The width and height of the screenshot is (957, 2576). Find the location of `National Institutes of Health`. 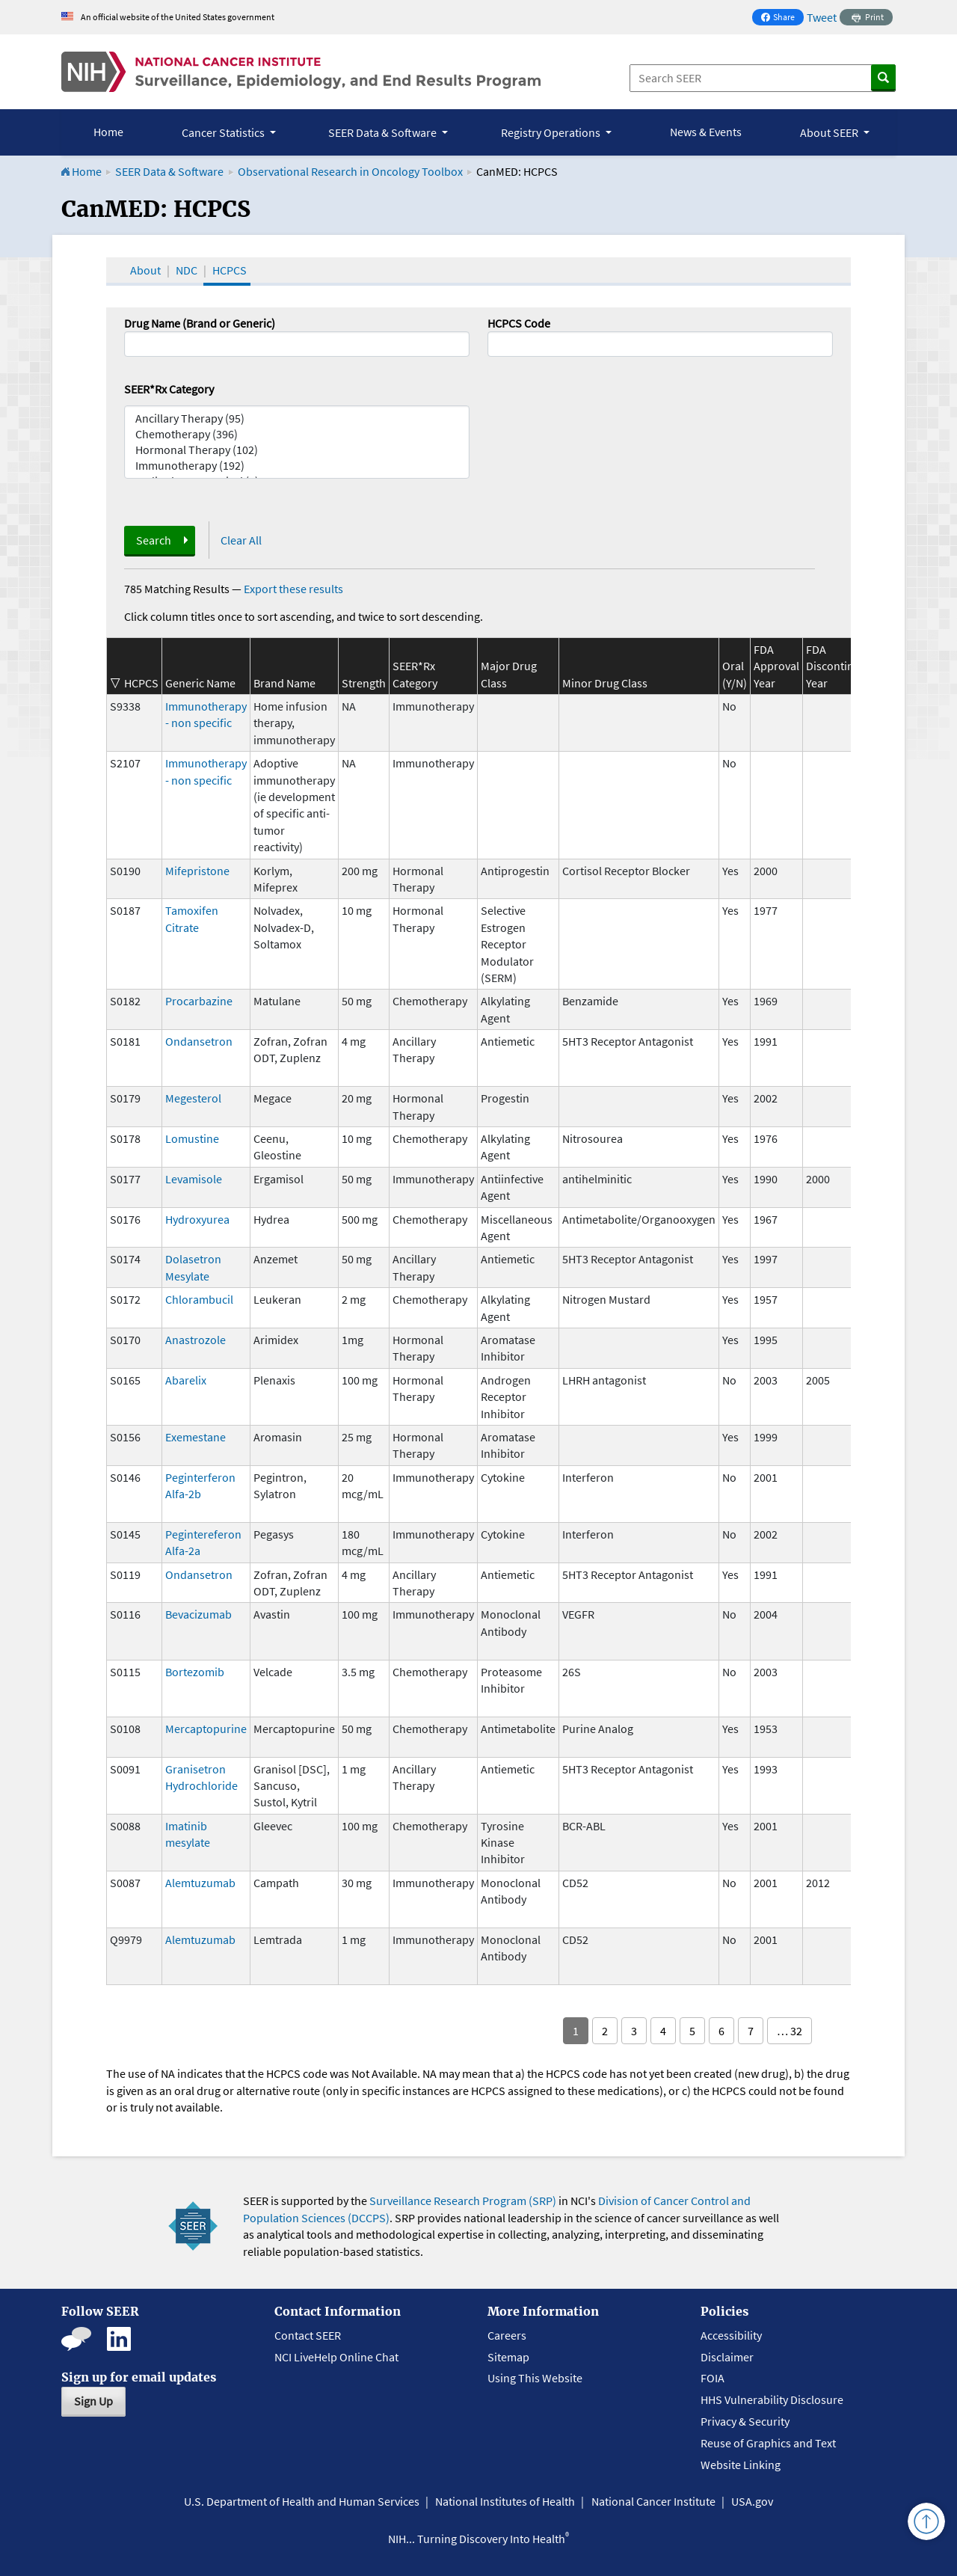

National Institutes of Health is located at coordinates (505, 2501).